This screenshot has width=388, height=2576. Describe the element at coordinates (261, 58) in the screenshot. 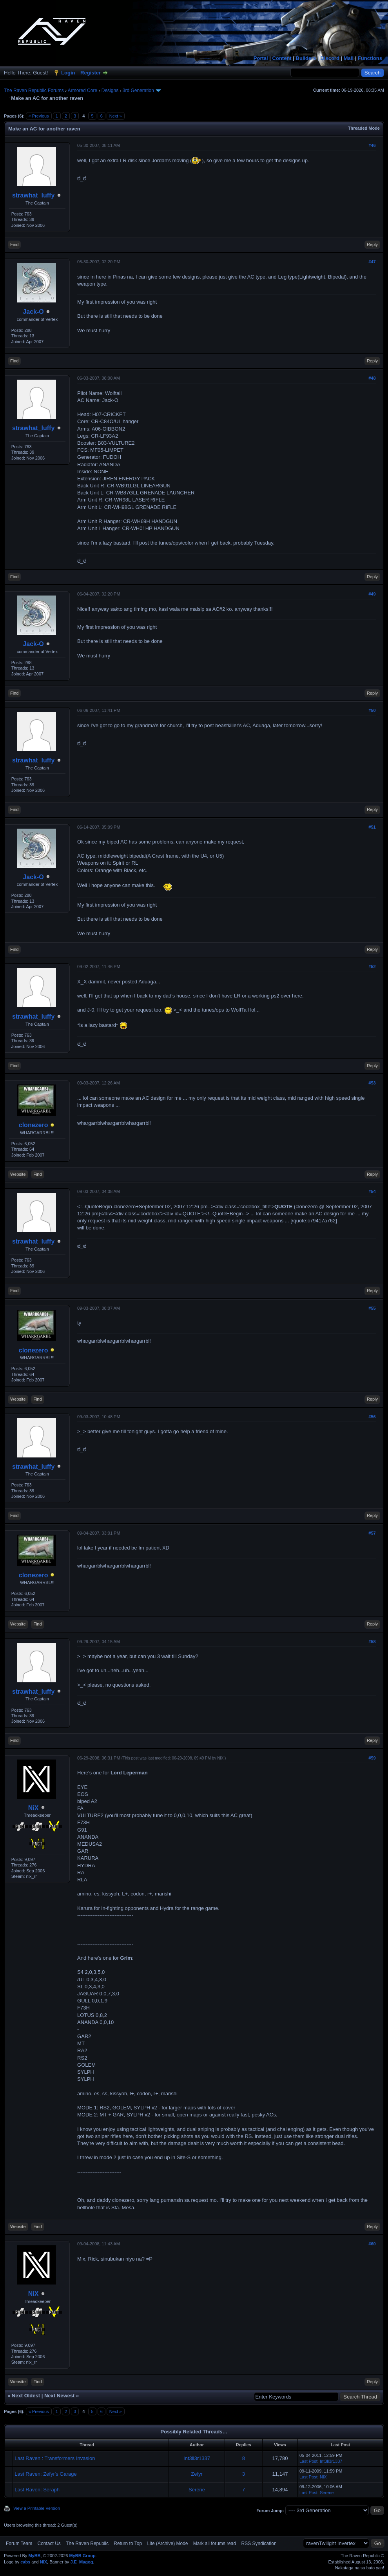

I see `Portal` at that location.